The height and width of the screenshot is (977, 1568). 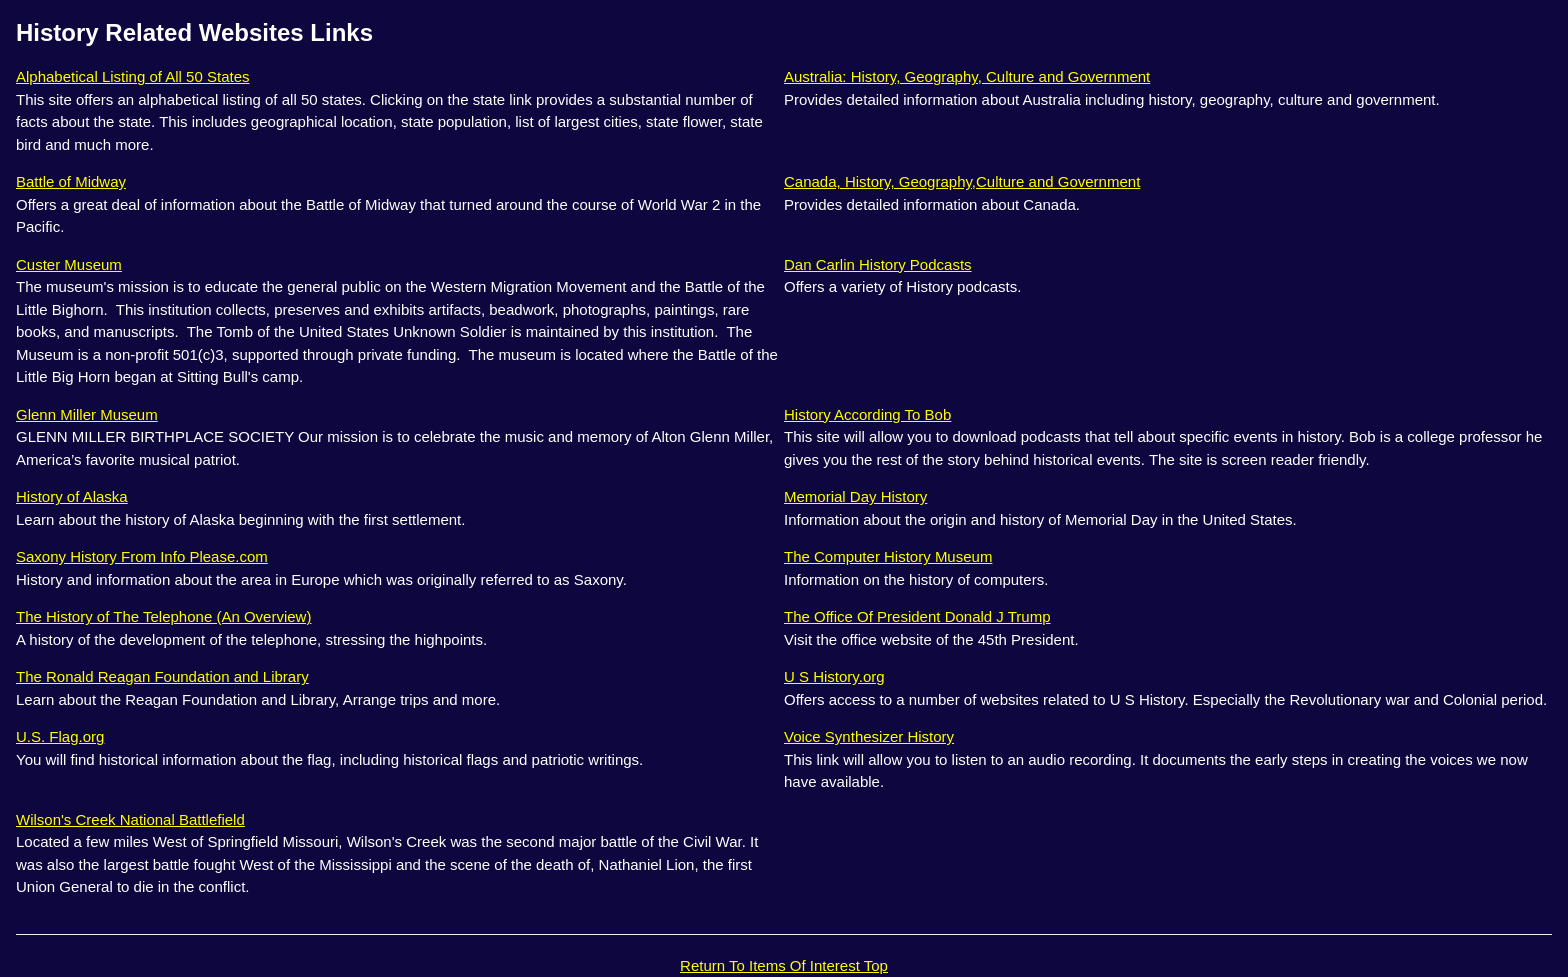 I want to click on The Ronald Reagan Foundation and Library, so click(x=162, y=676).